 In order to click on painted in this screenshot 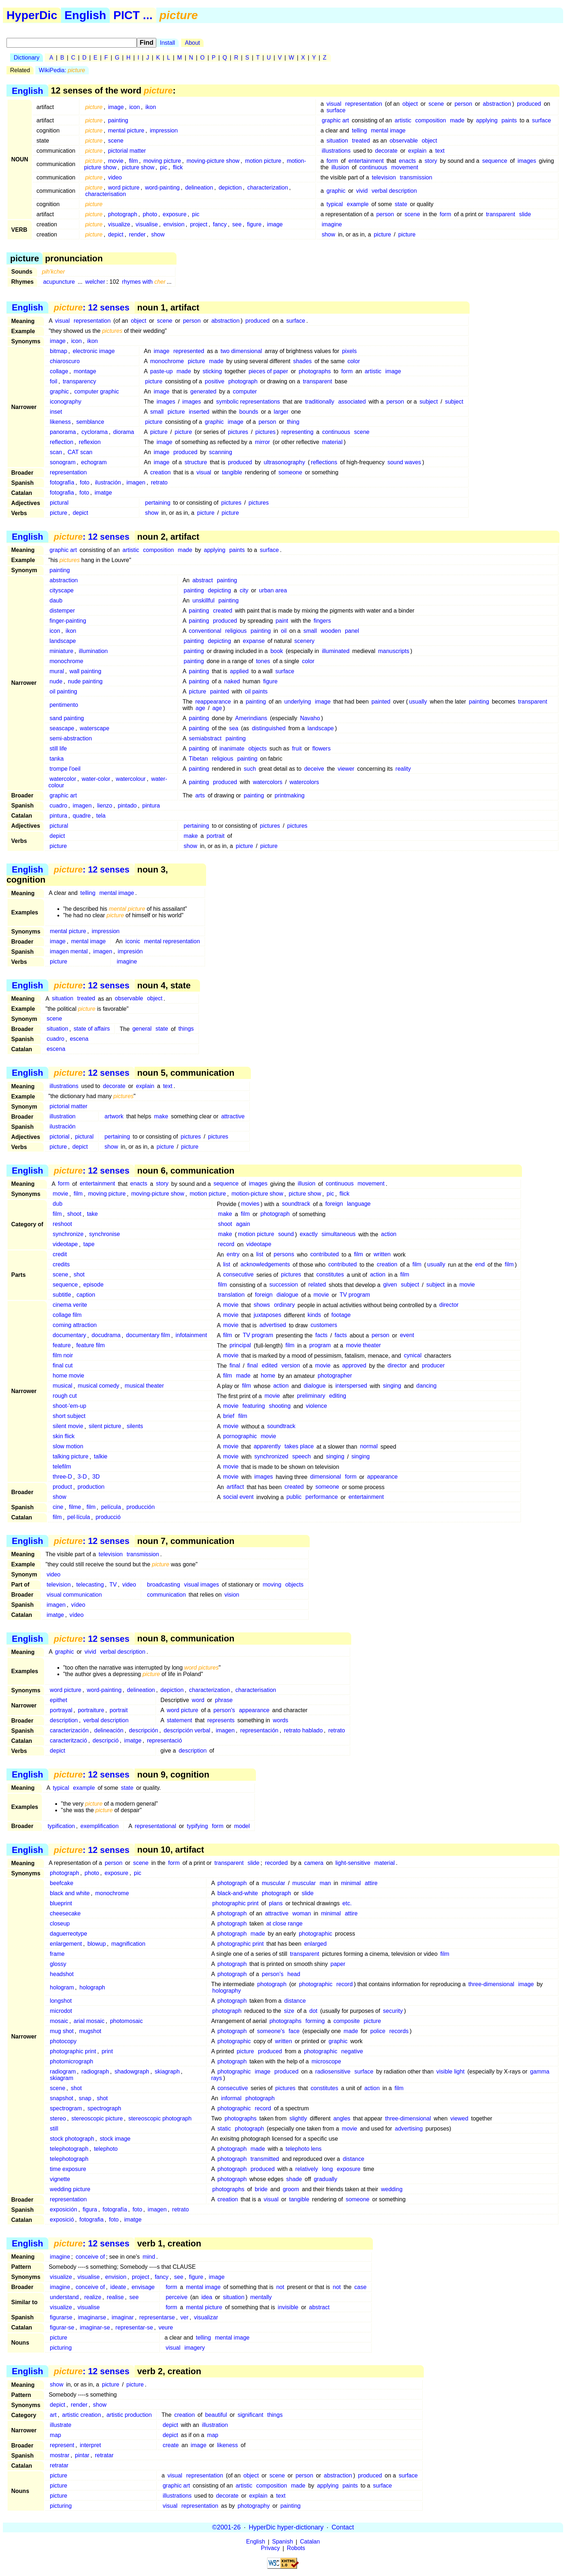, I will do `click(219, 691)`.